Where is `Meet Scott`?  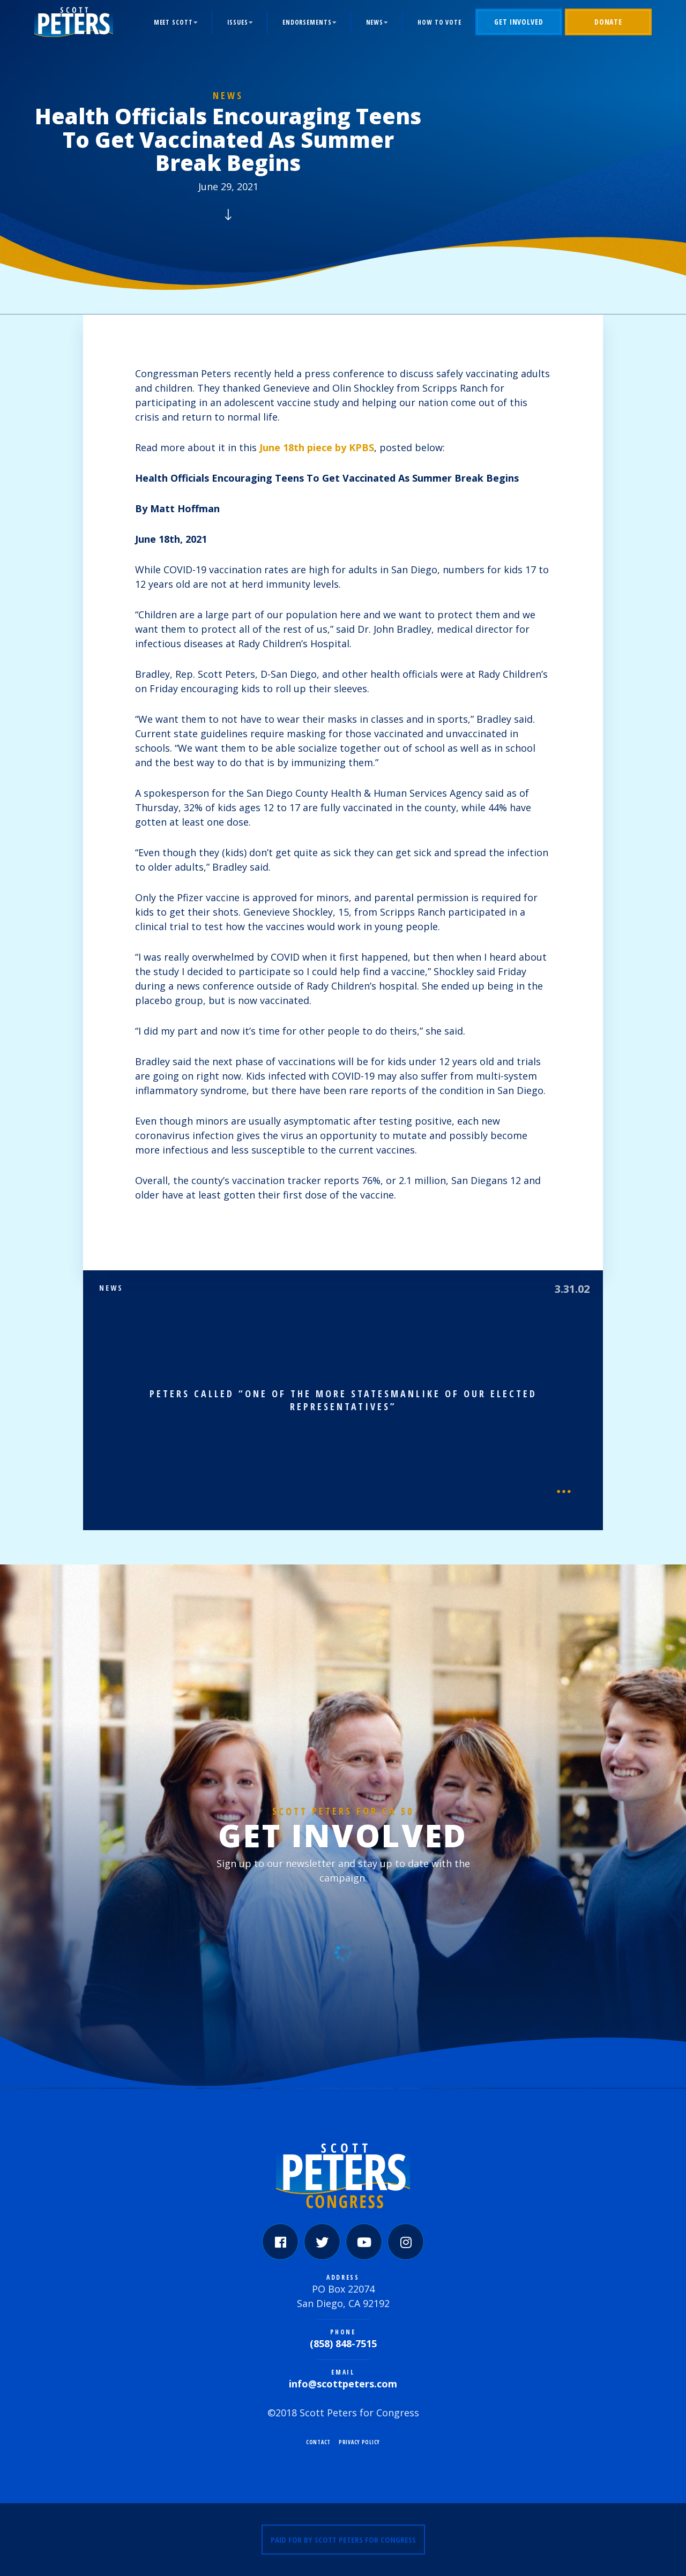 Meet Scott is located at coordinates (173, 22).